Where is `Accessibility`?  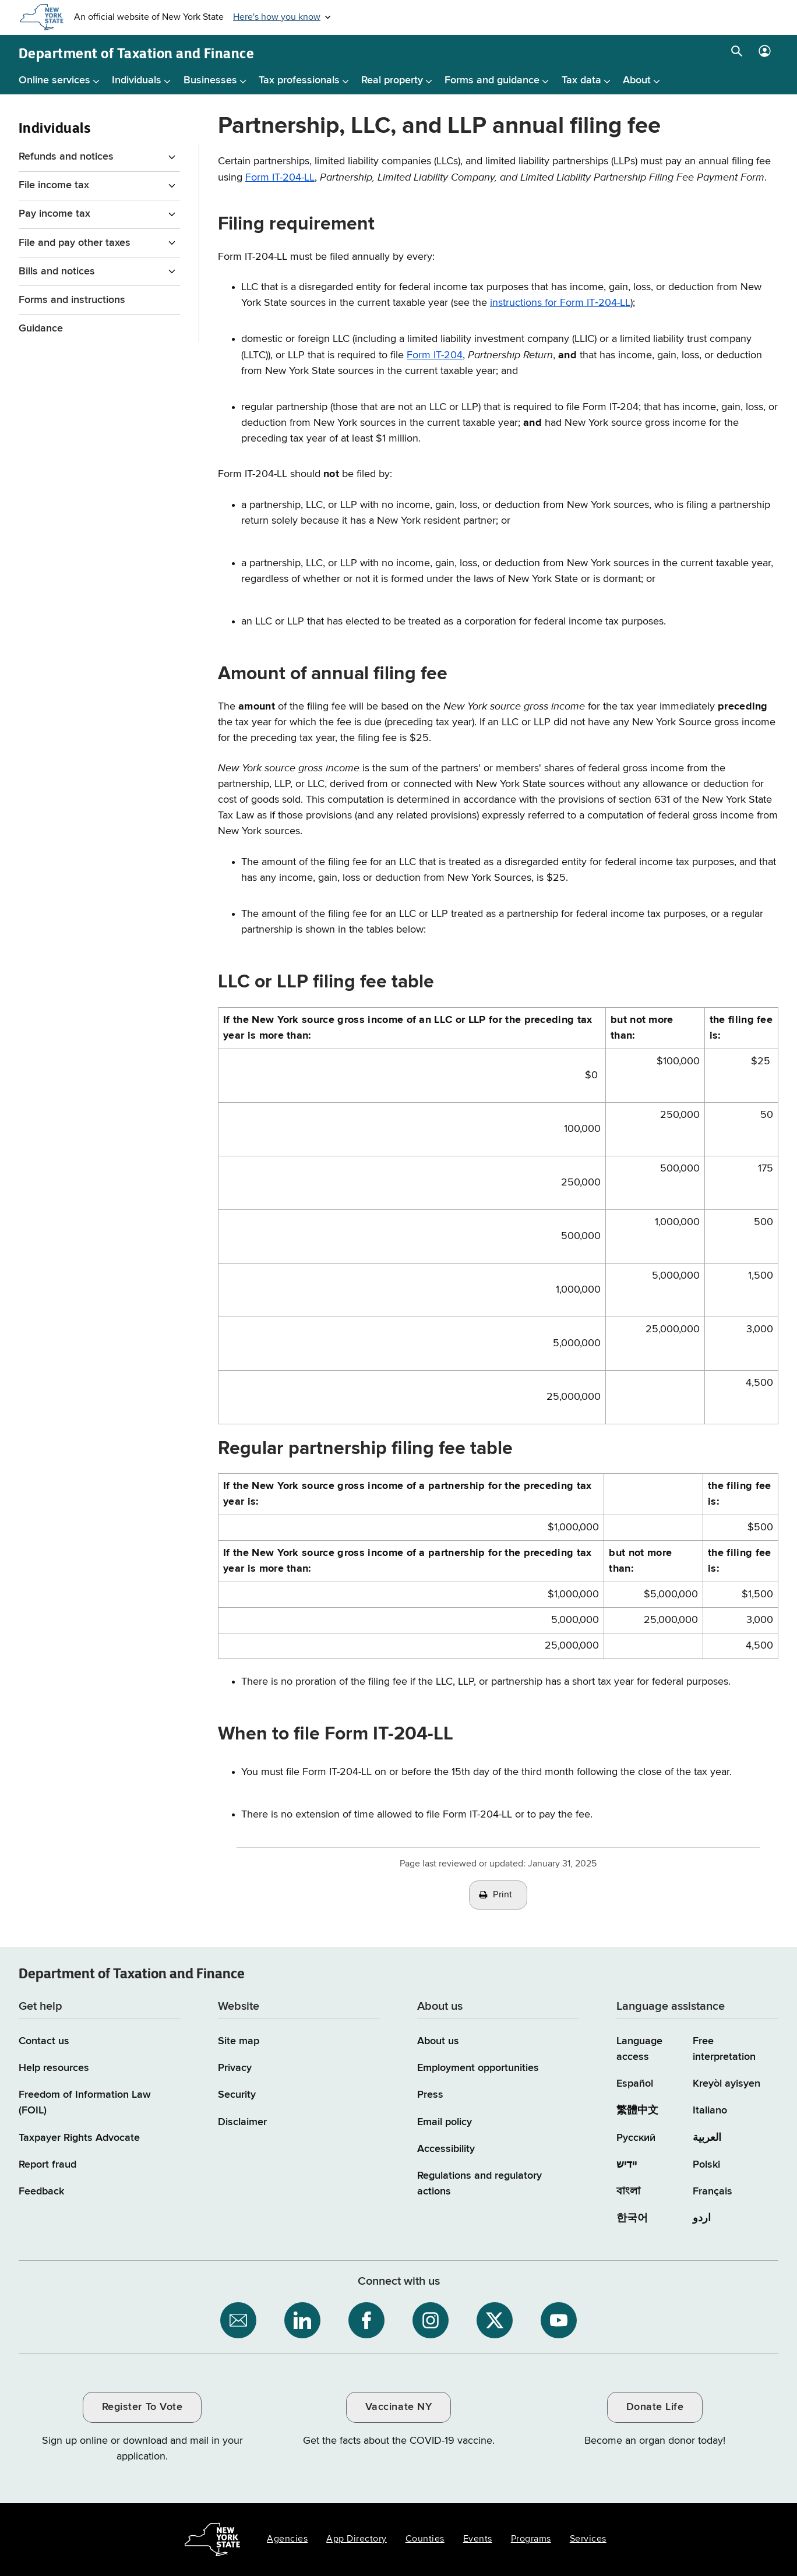 Accessibility is located at coordinates (446, 2149).